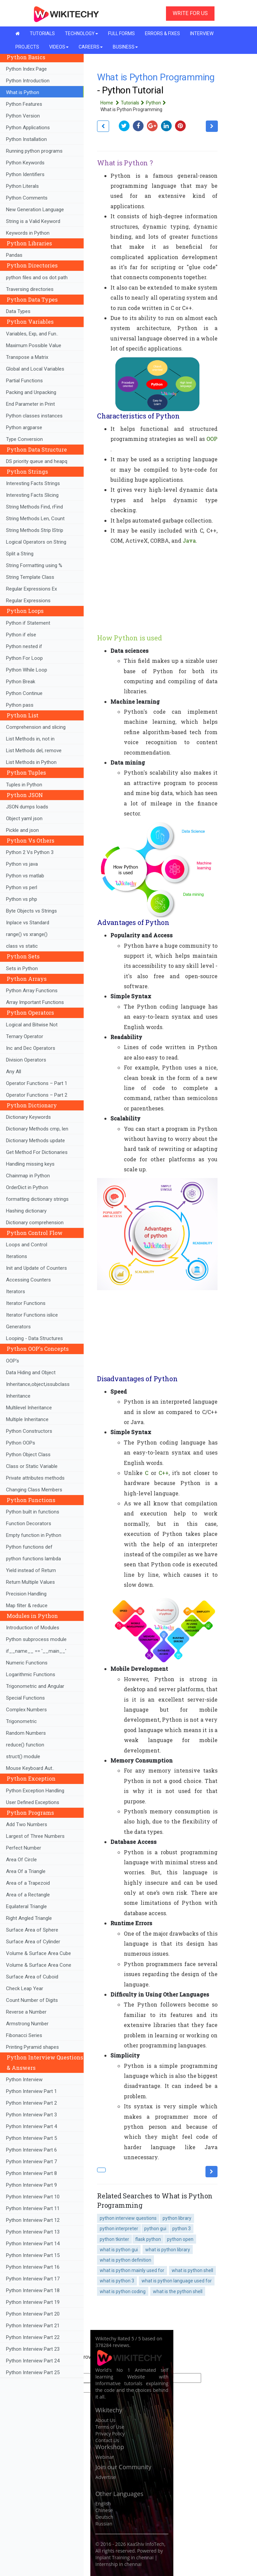  What do you see at coordinates (26, 1303) in the screenshot?
I see `Iterator Functions` at bounding box center [26, 1303].